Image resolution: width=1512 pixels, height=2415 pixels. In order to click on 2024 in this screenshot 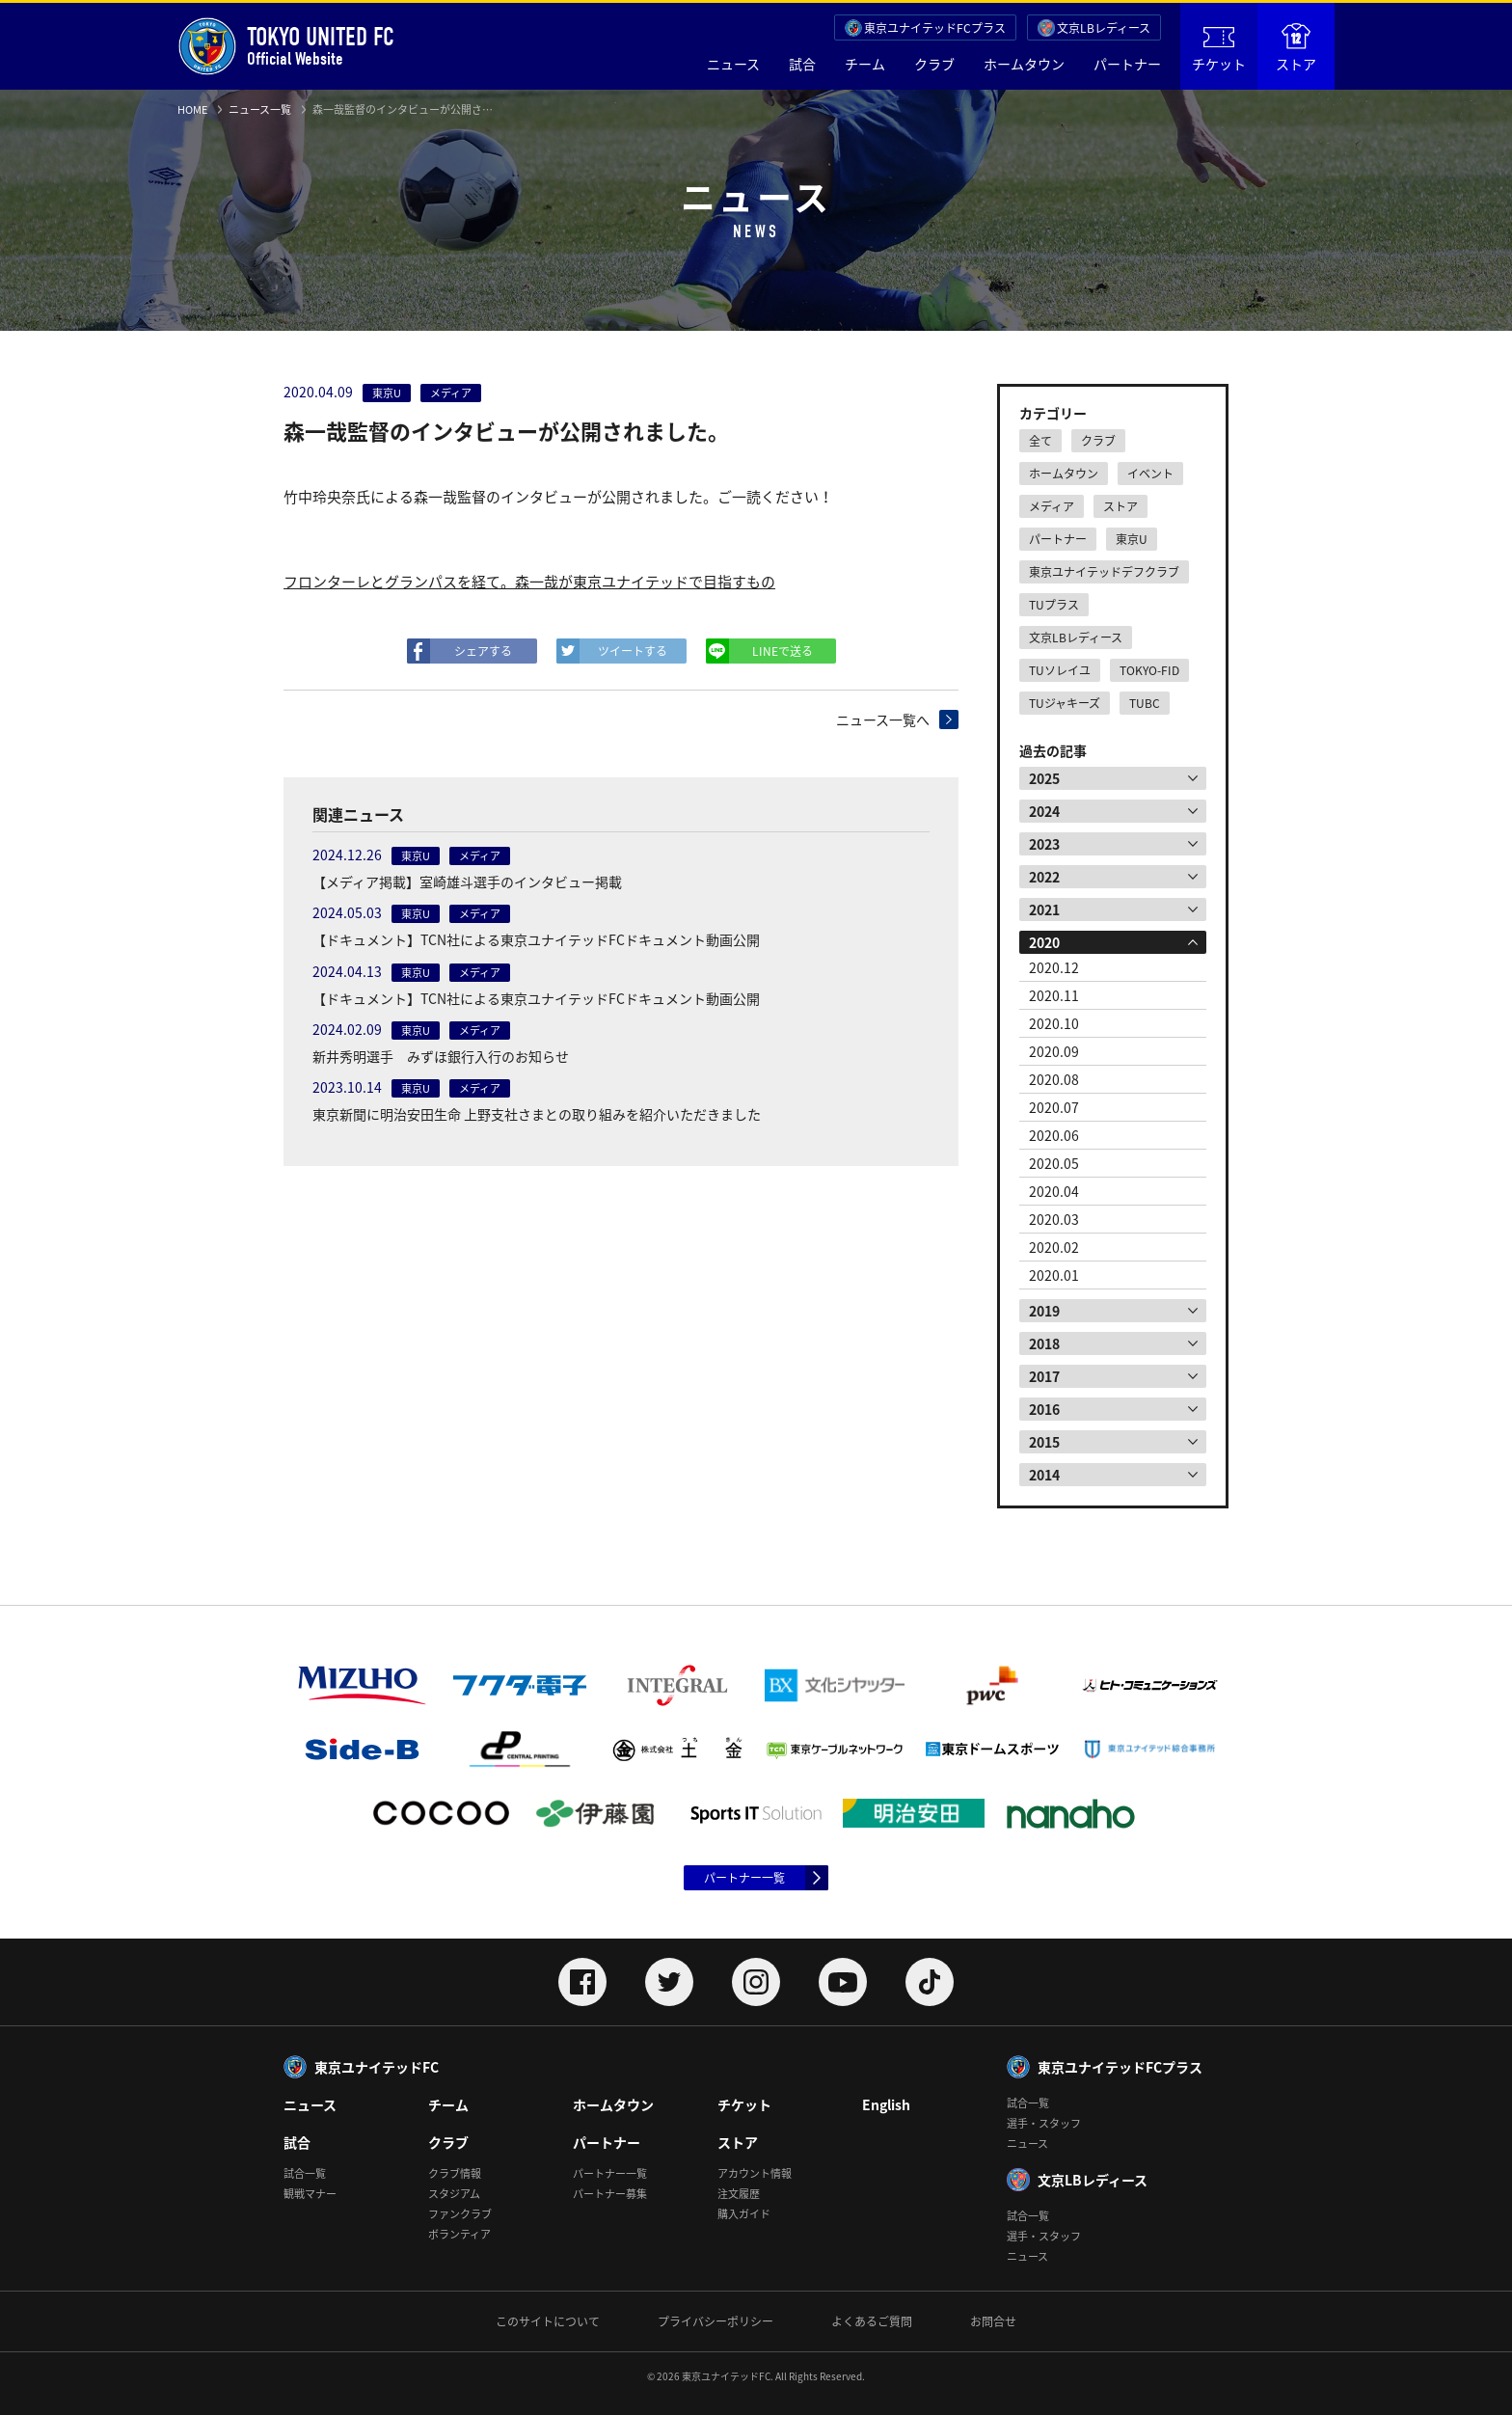, I will do `click(1044, 811)`.